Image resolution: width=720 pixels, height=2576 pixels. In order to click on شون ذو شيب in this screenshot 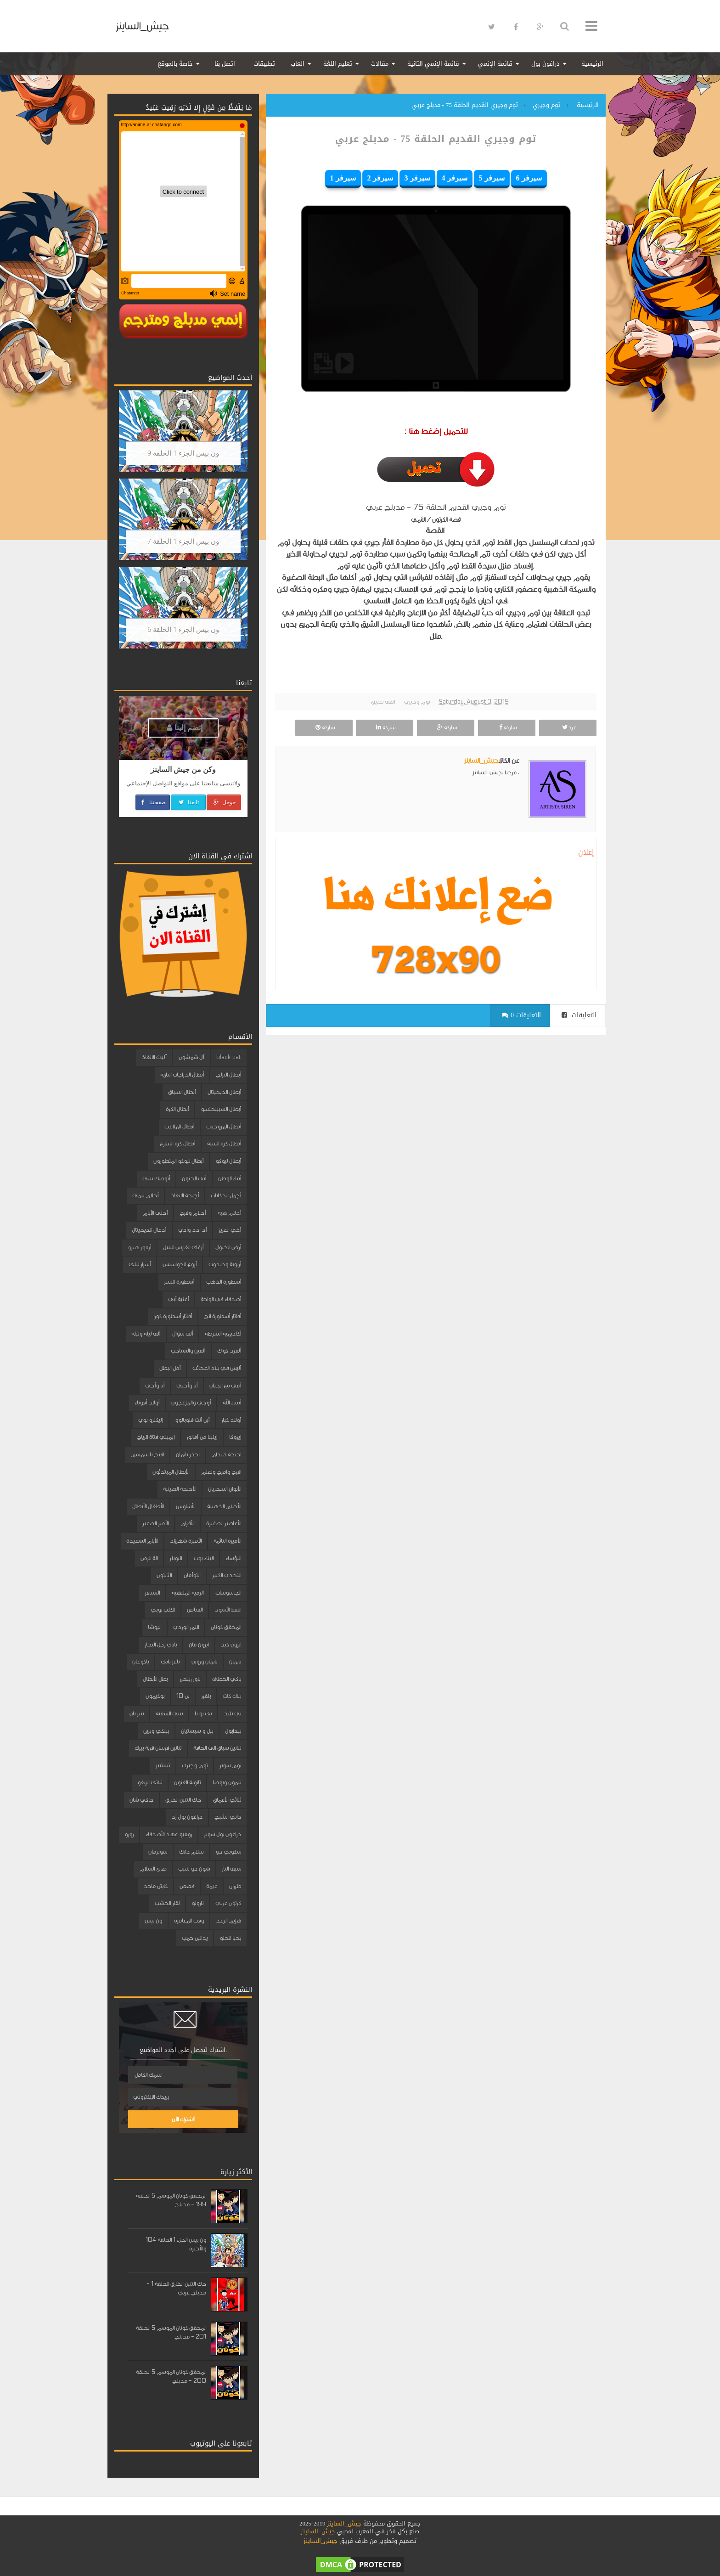, I will do `click(194, 1868)`.